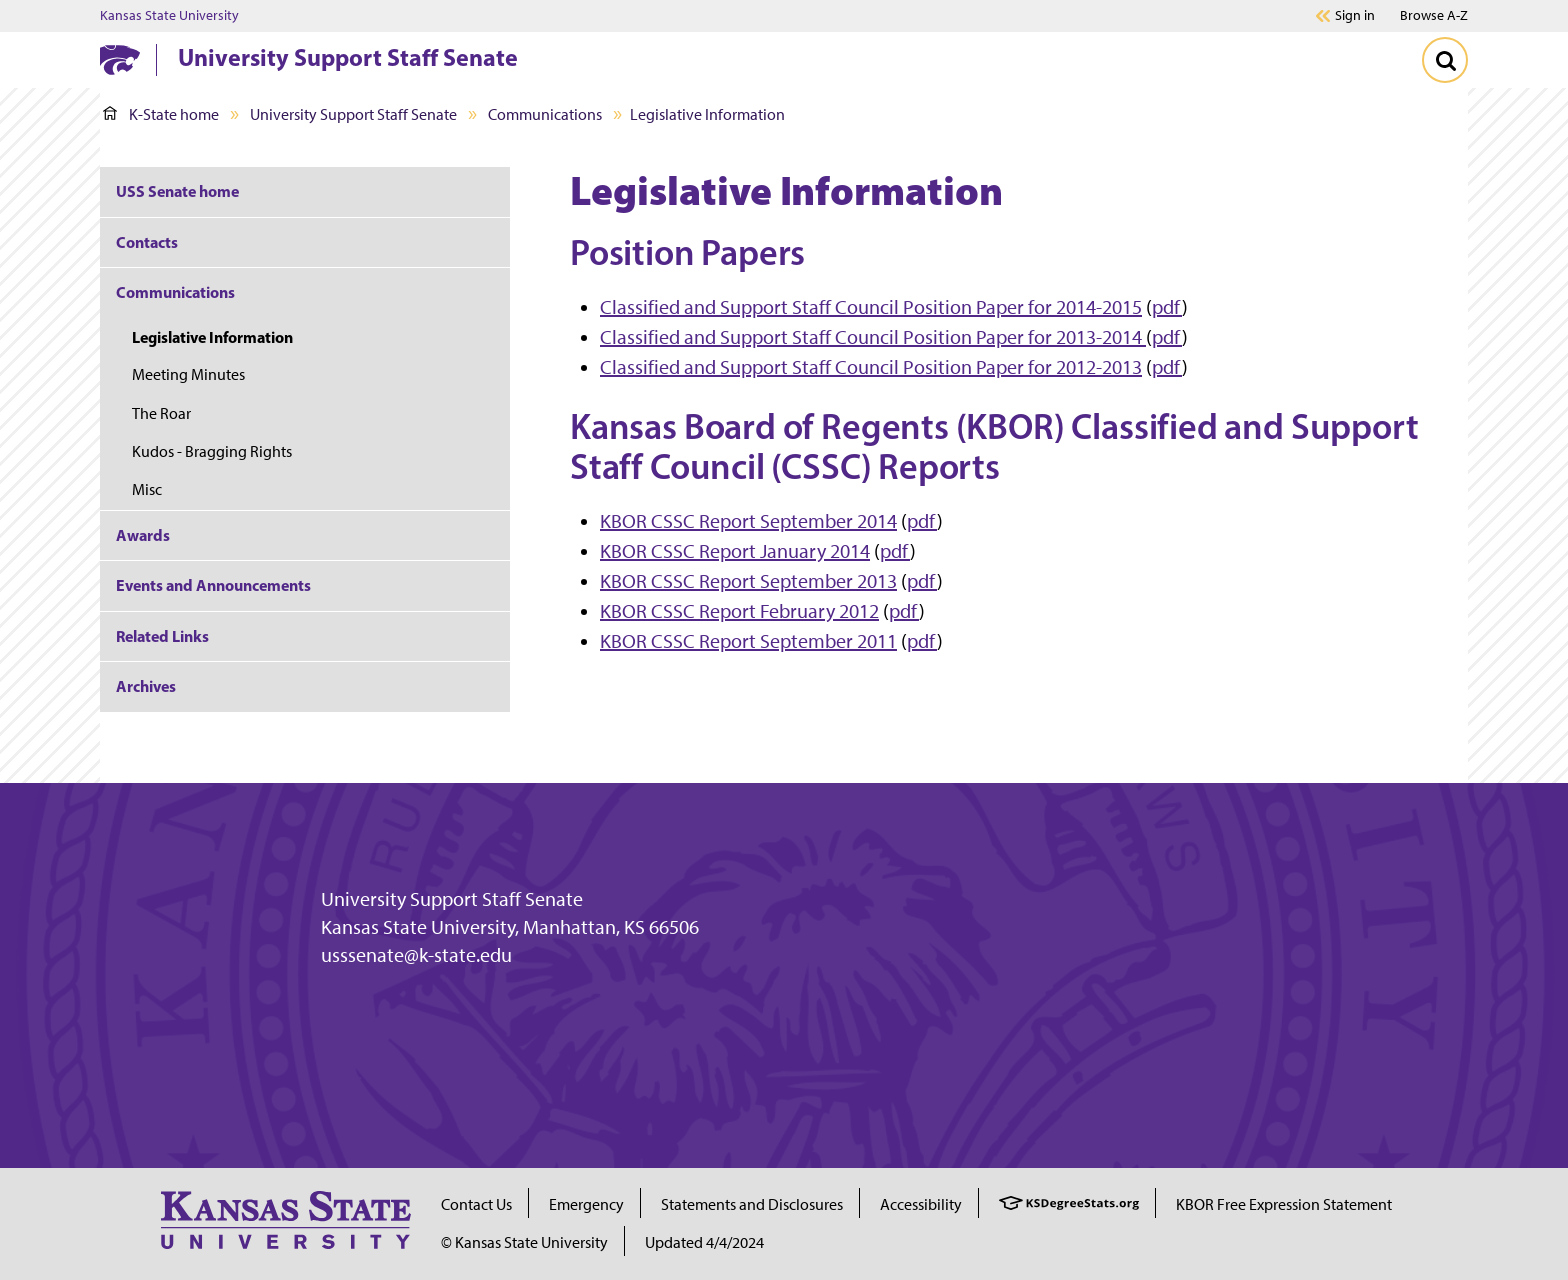  What do you see at coordinates (212, 451) in the screenshot?
I see `Kudos - Bragging Rights` at bounding box center [212, 451].